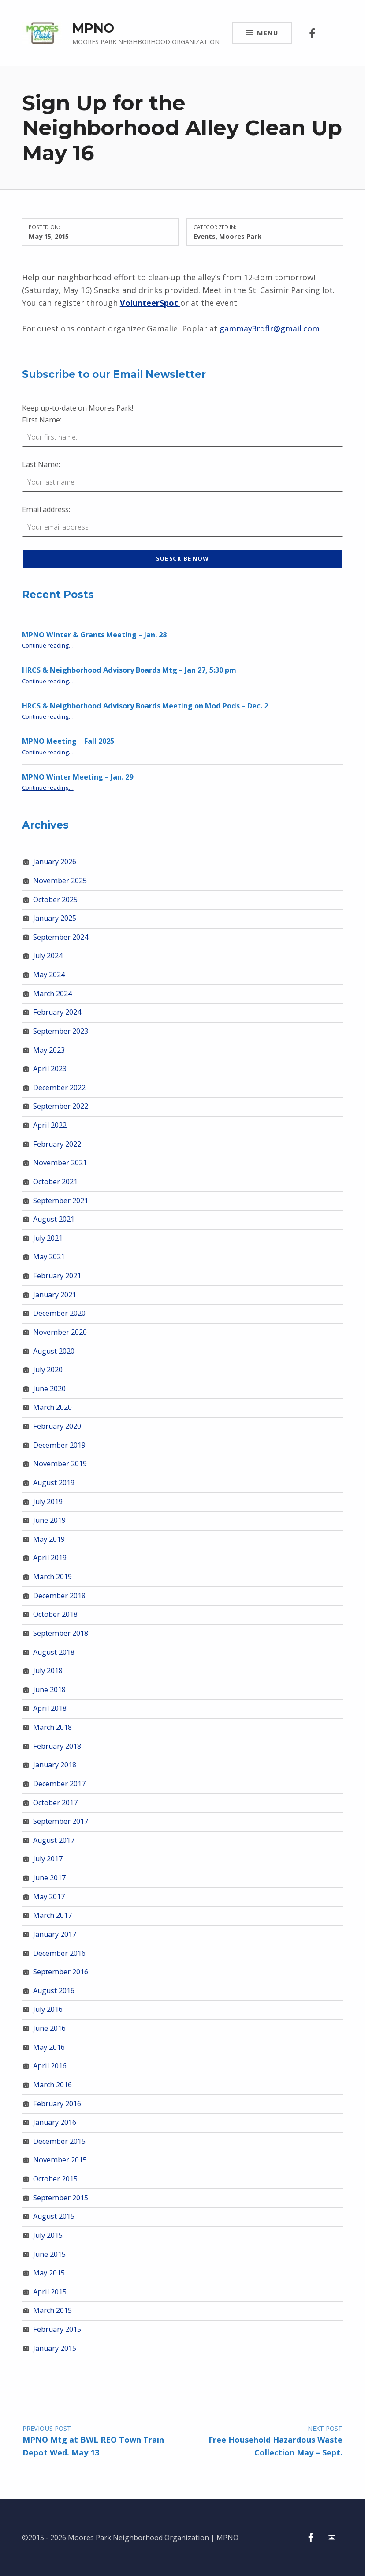 This screenshot has height=2576, width=365. What do you see at coordinates (54, 918) in the screenshot?
I see `January 2025` at bounding box center [54, 918].